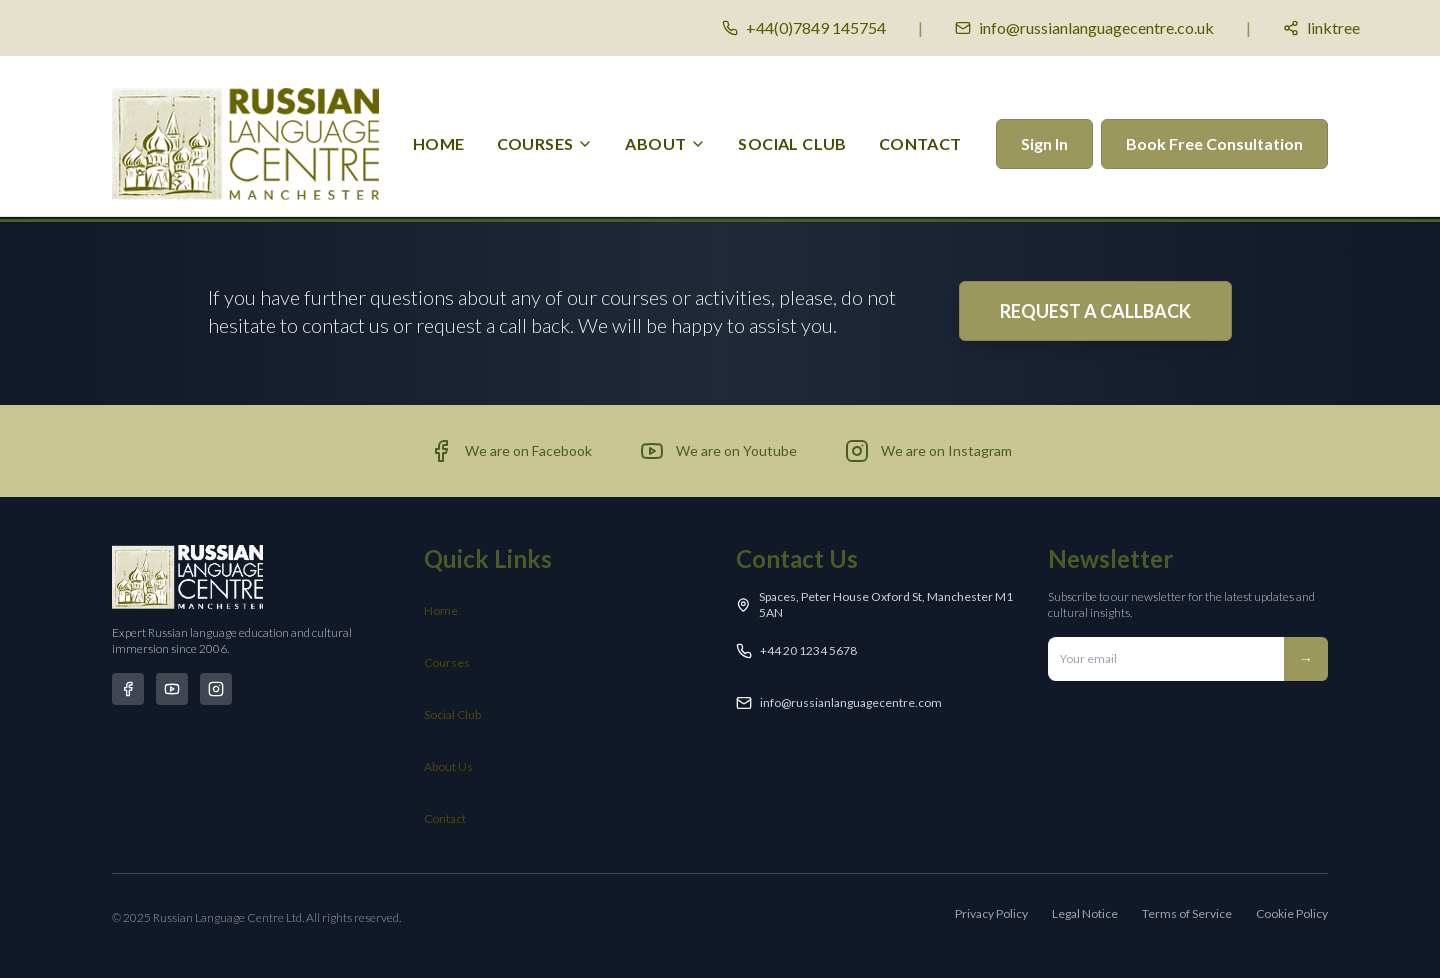 Image resolution: width=1440 pixels, height=978 pixels. I want to click on REQUEST A CALLBACK, so click(1095, 311).